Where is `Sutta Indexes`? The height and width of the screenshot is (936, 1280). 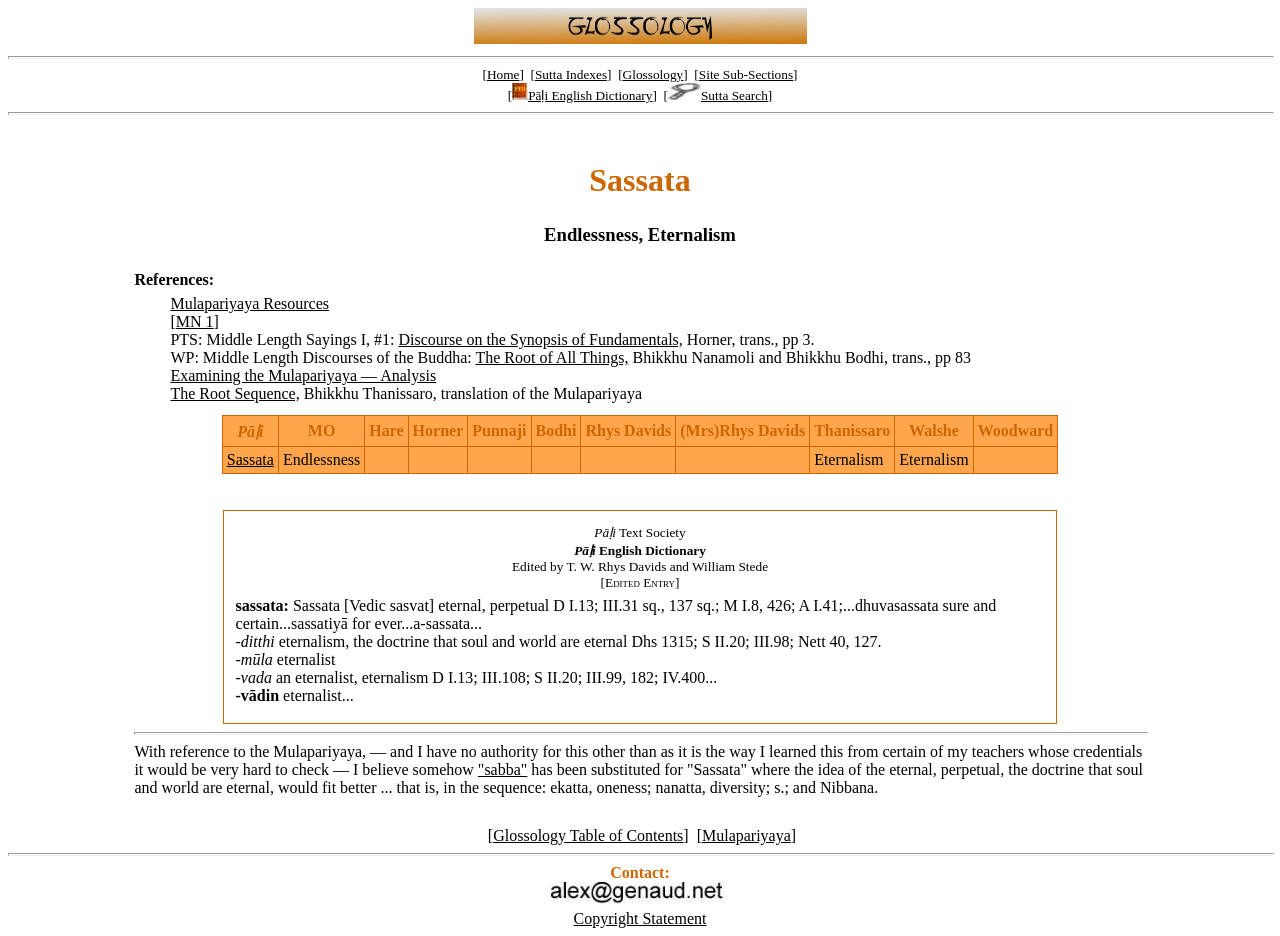 Sutta Indexes is located at coordinates (571, 74).